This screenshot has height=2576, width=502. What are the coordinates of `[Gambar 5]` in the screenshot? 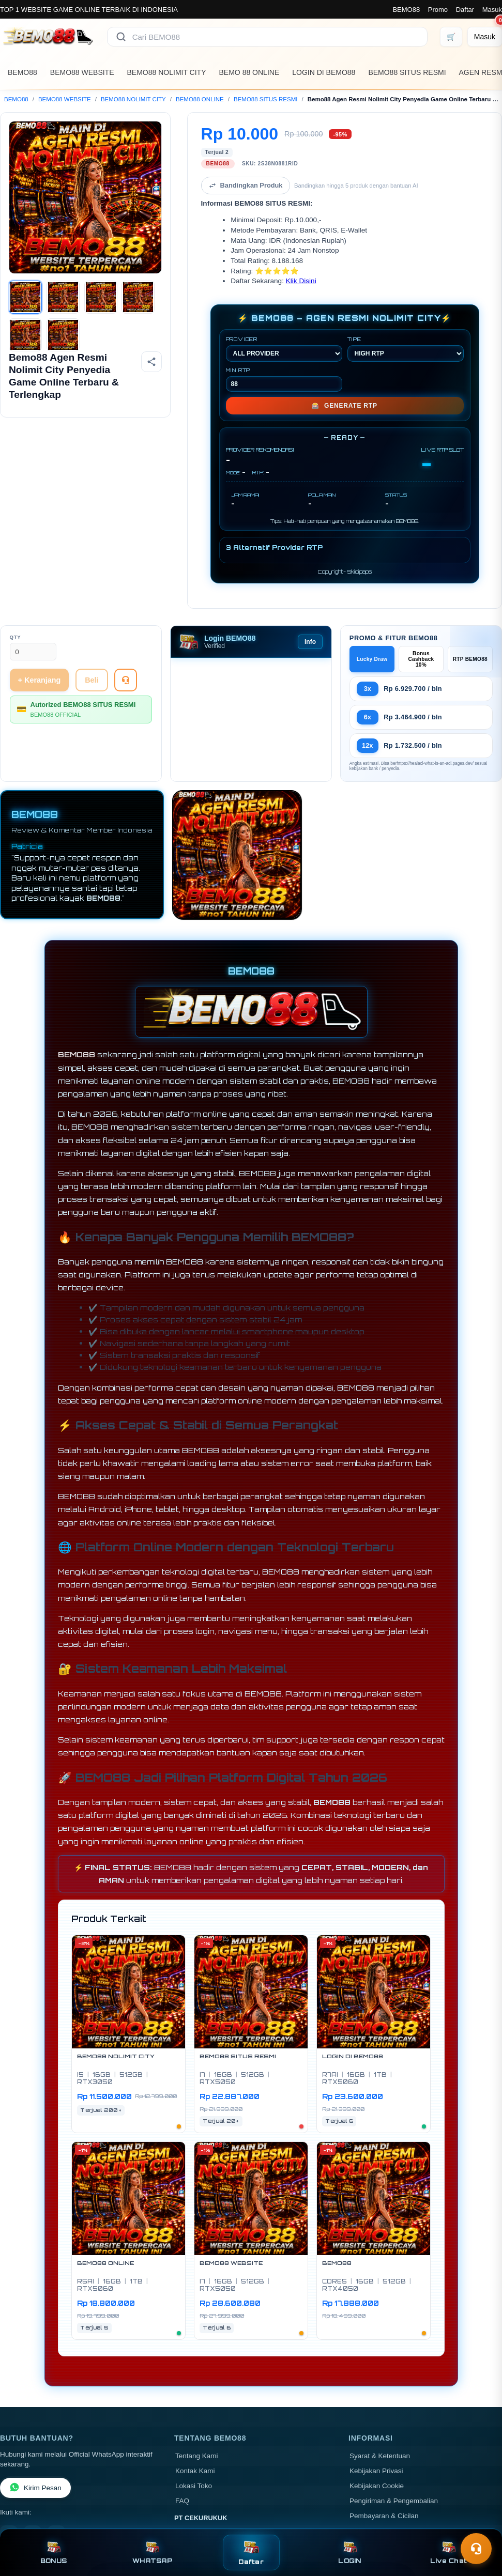 It's located at (25, 334).